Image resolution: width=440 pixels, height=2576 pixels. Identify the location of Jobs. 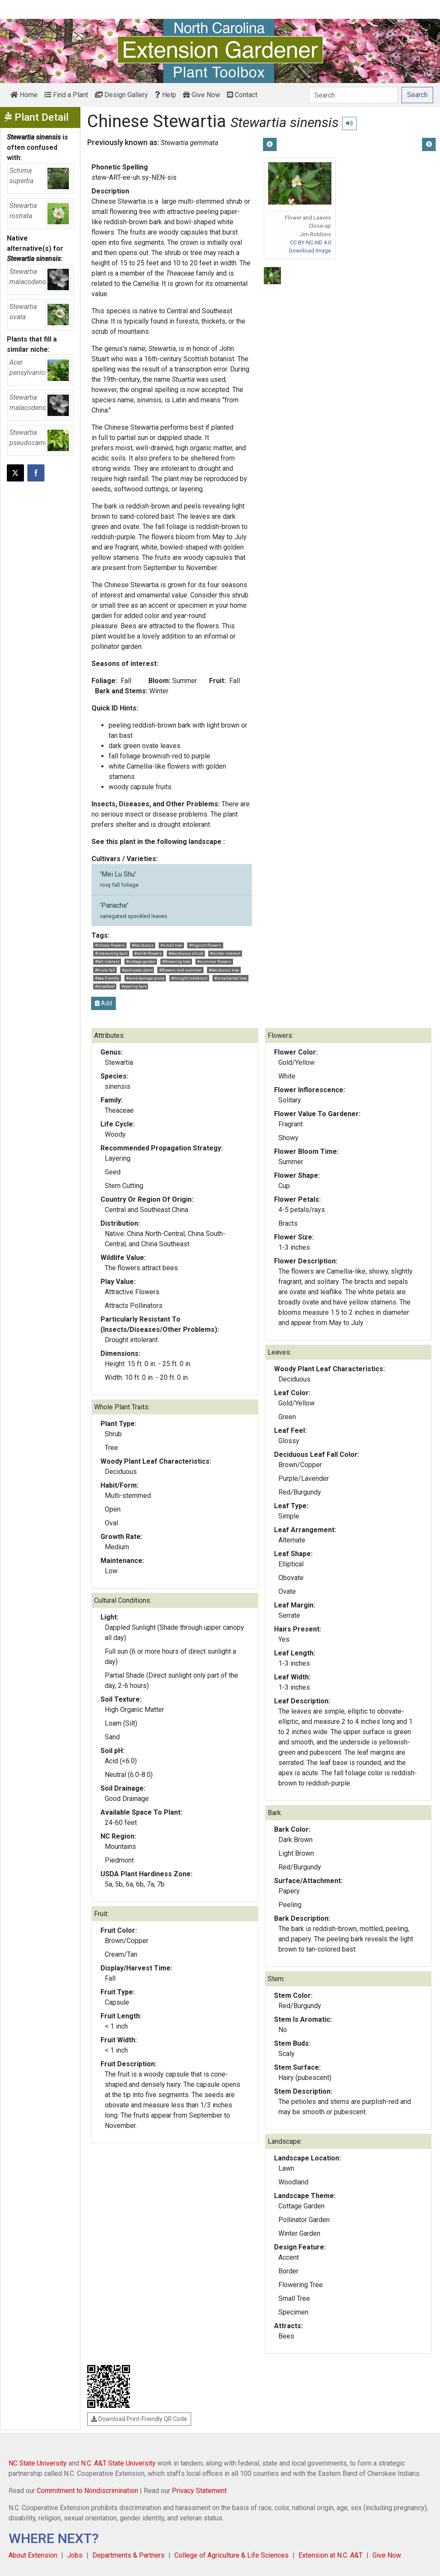
(75, 2555).